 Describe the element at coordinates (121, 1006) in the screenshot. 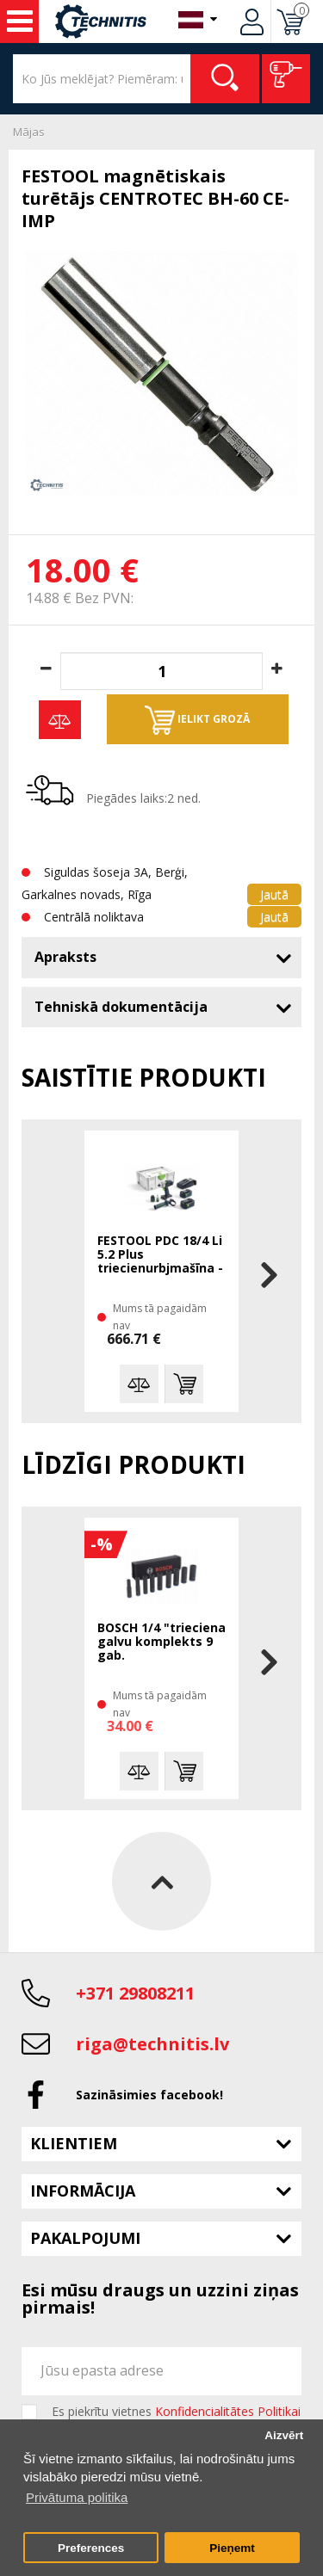

I see `Tehniskā dokumentācija` at that location.